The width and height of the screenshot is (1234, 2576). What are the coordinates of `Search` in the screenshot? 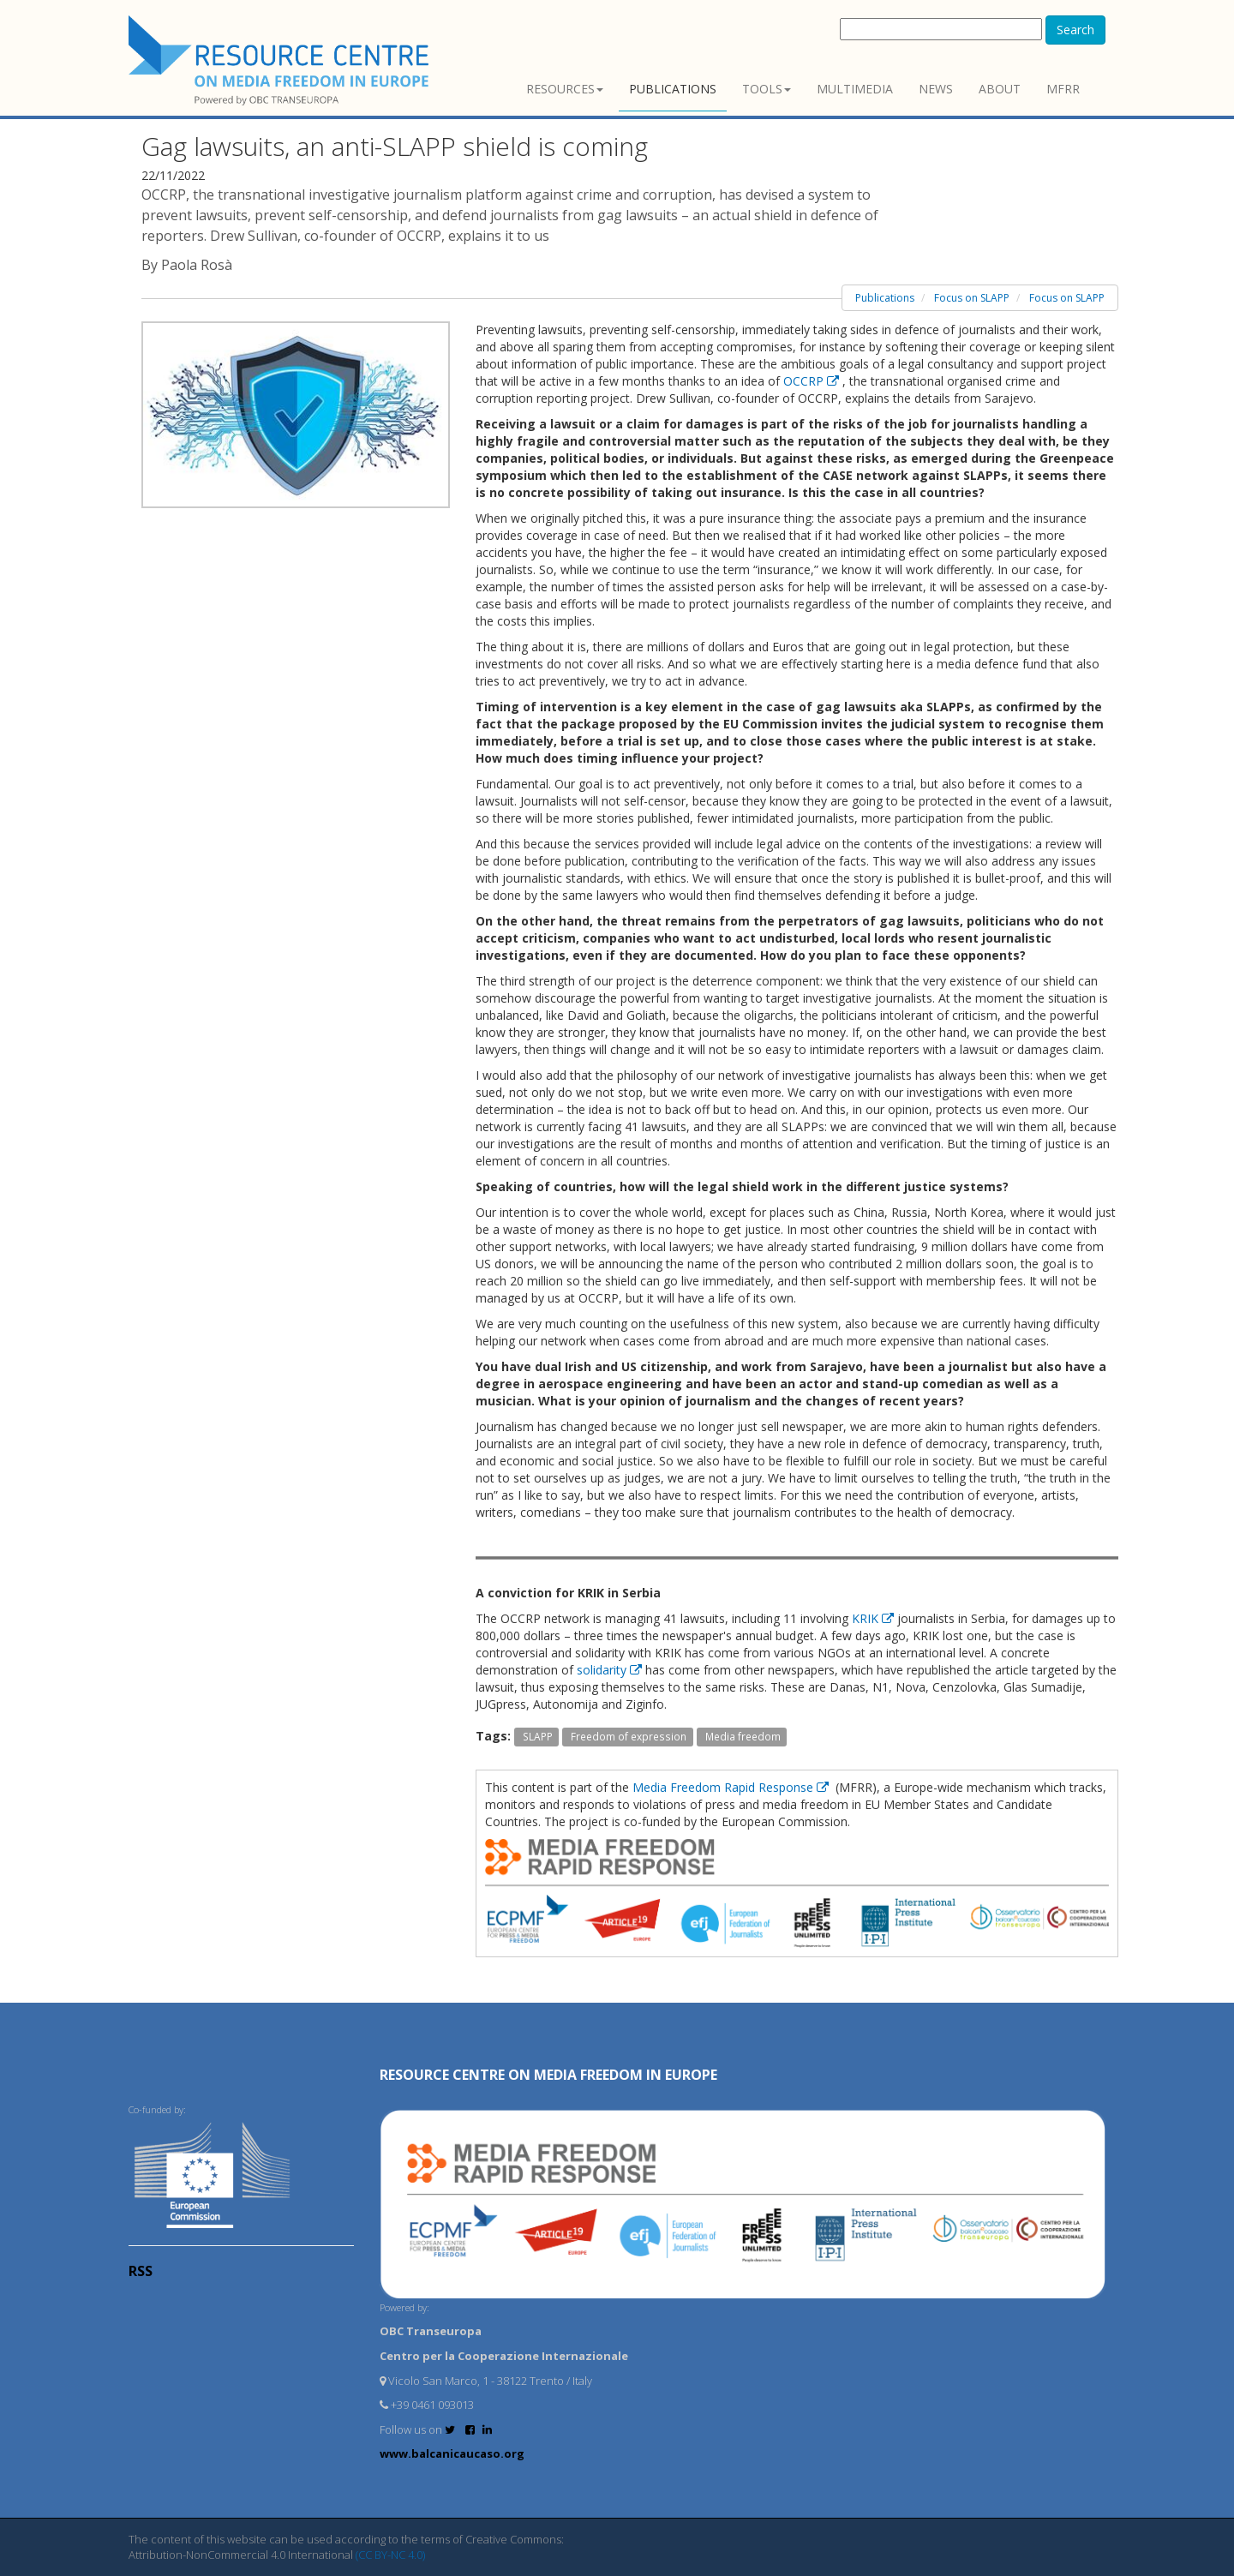 It's located at (1075, 29).